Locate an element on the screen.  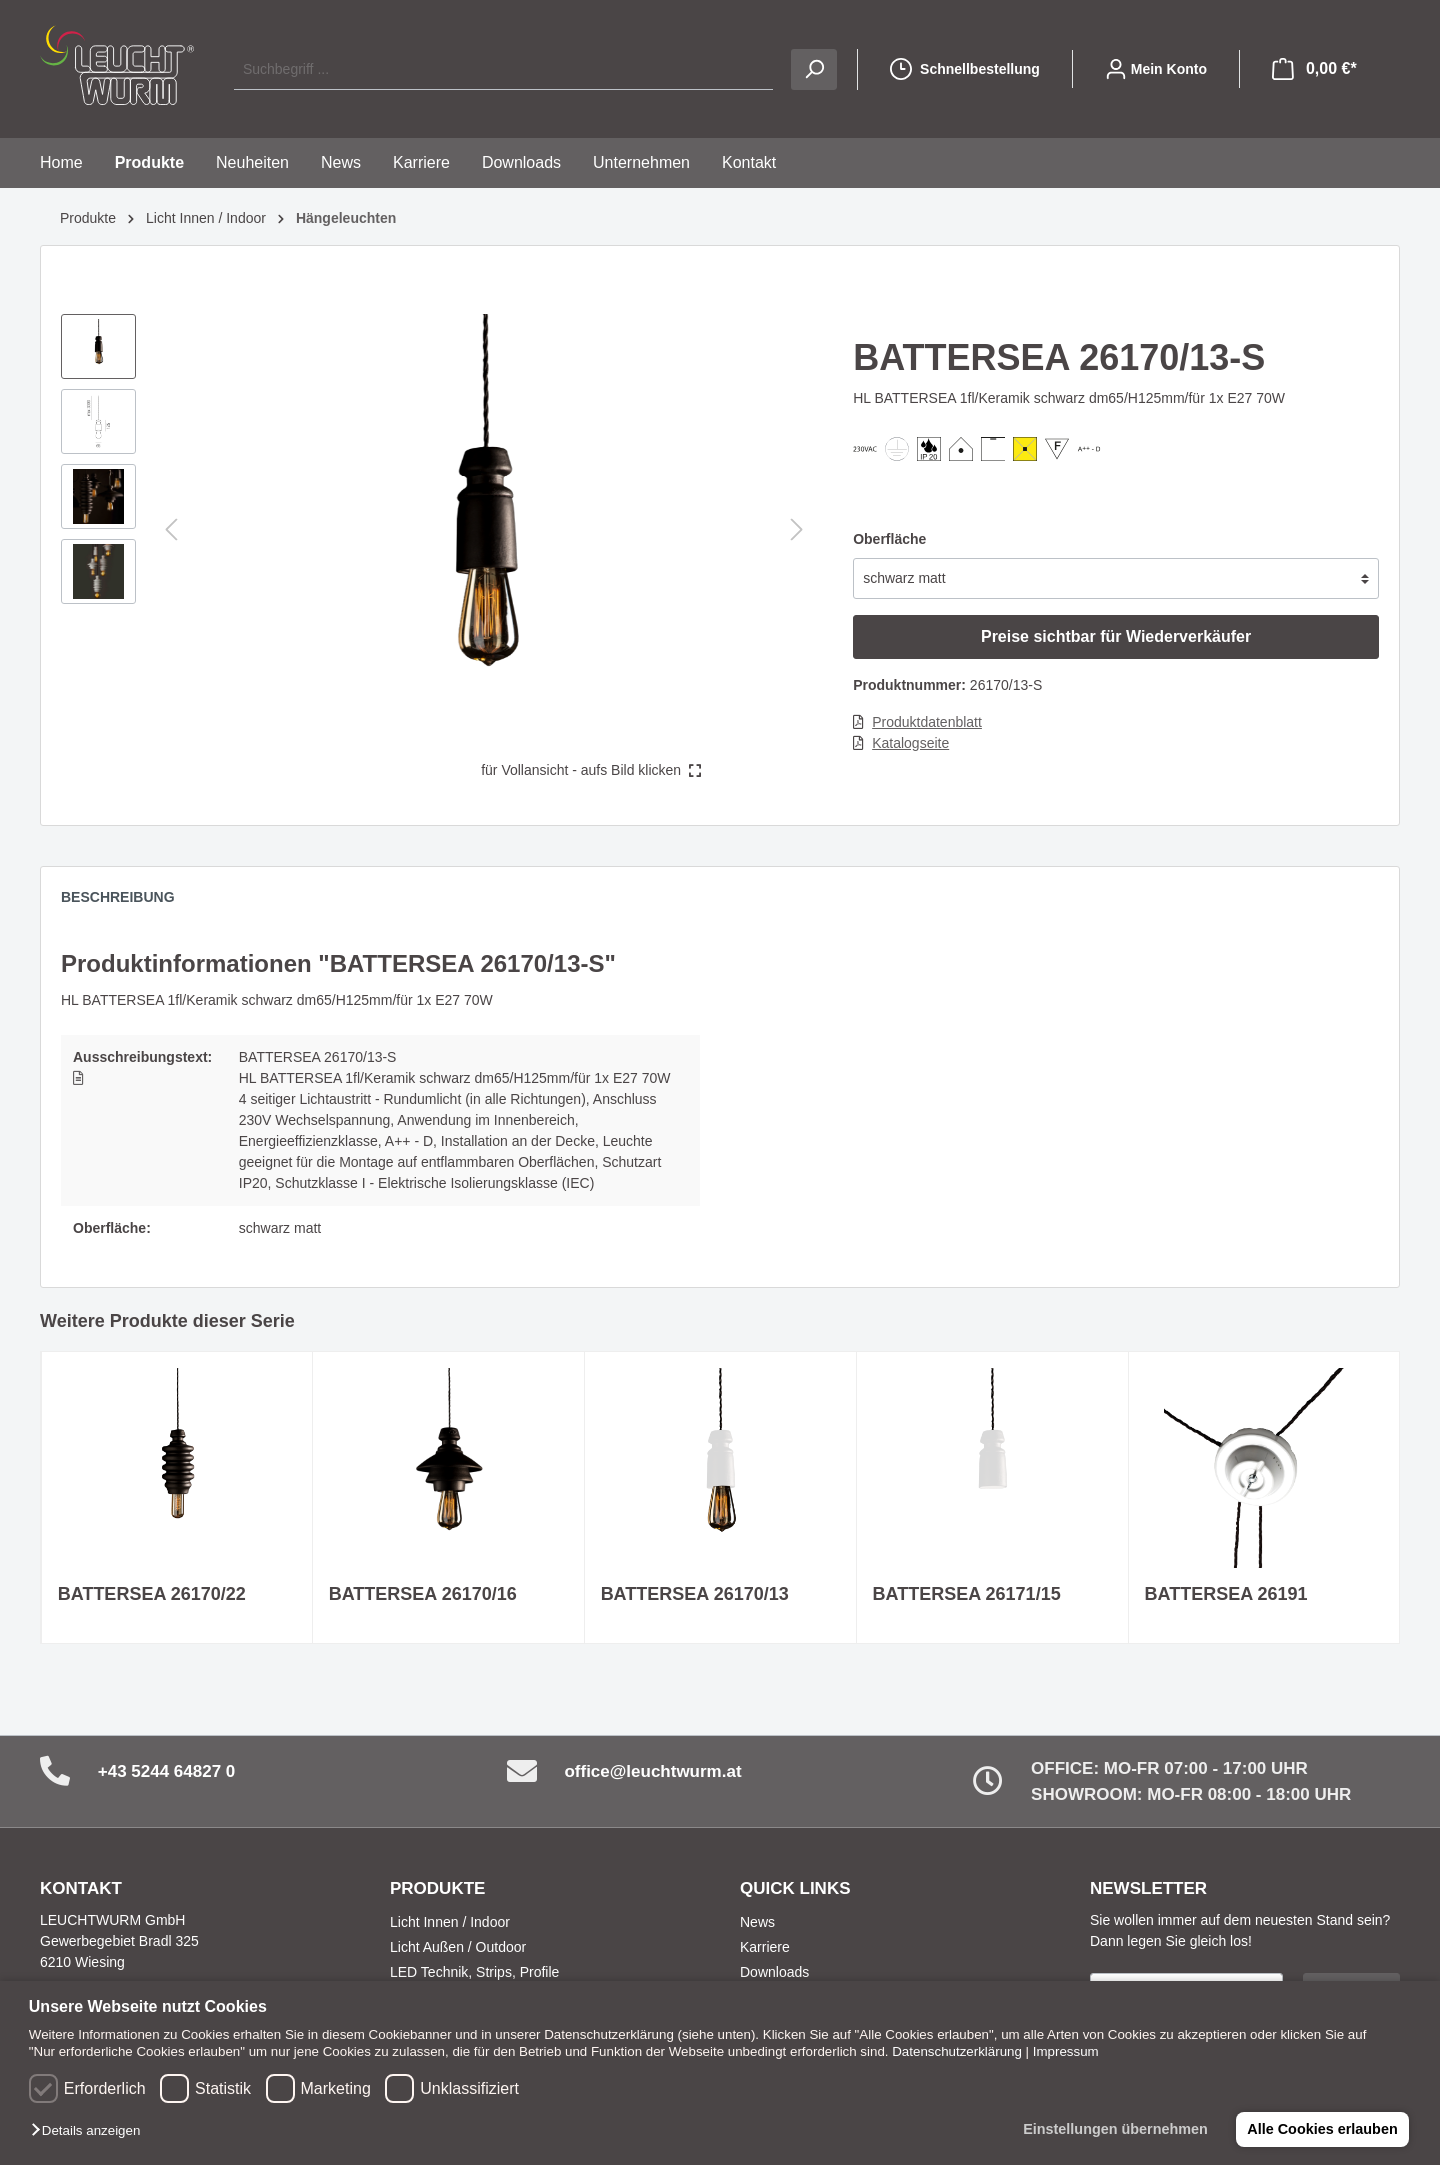
Katalogseite is located at coordinates (910, 743).